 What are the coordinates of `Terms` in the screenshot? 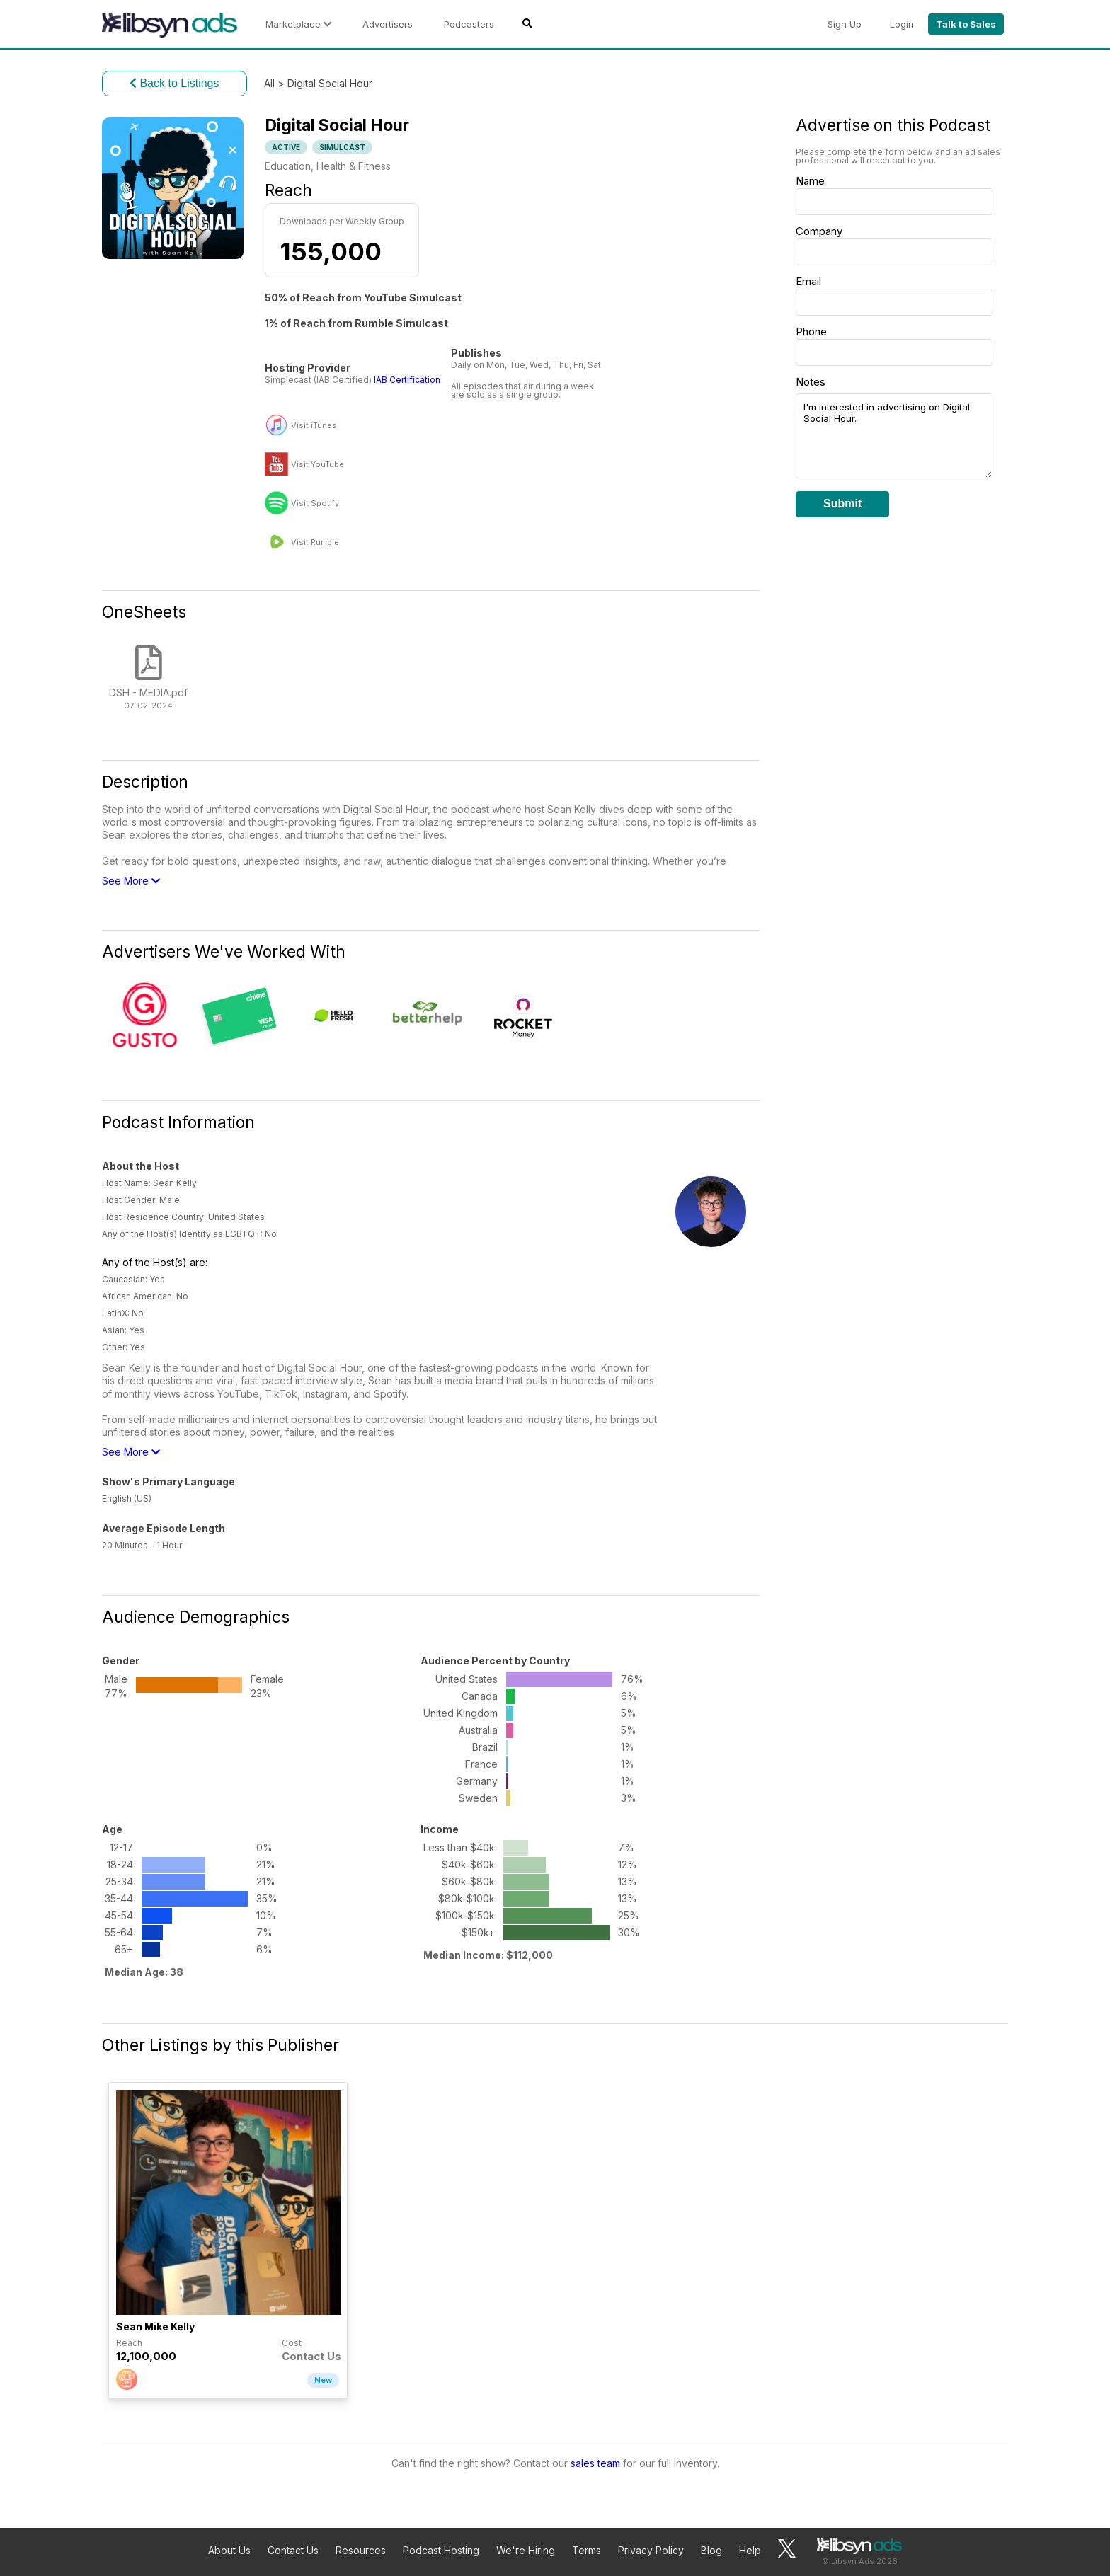 It's located at (586, 2550).